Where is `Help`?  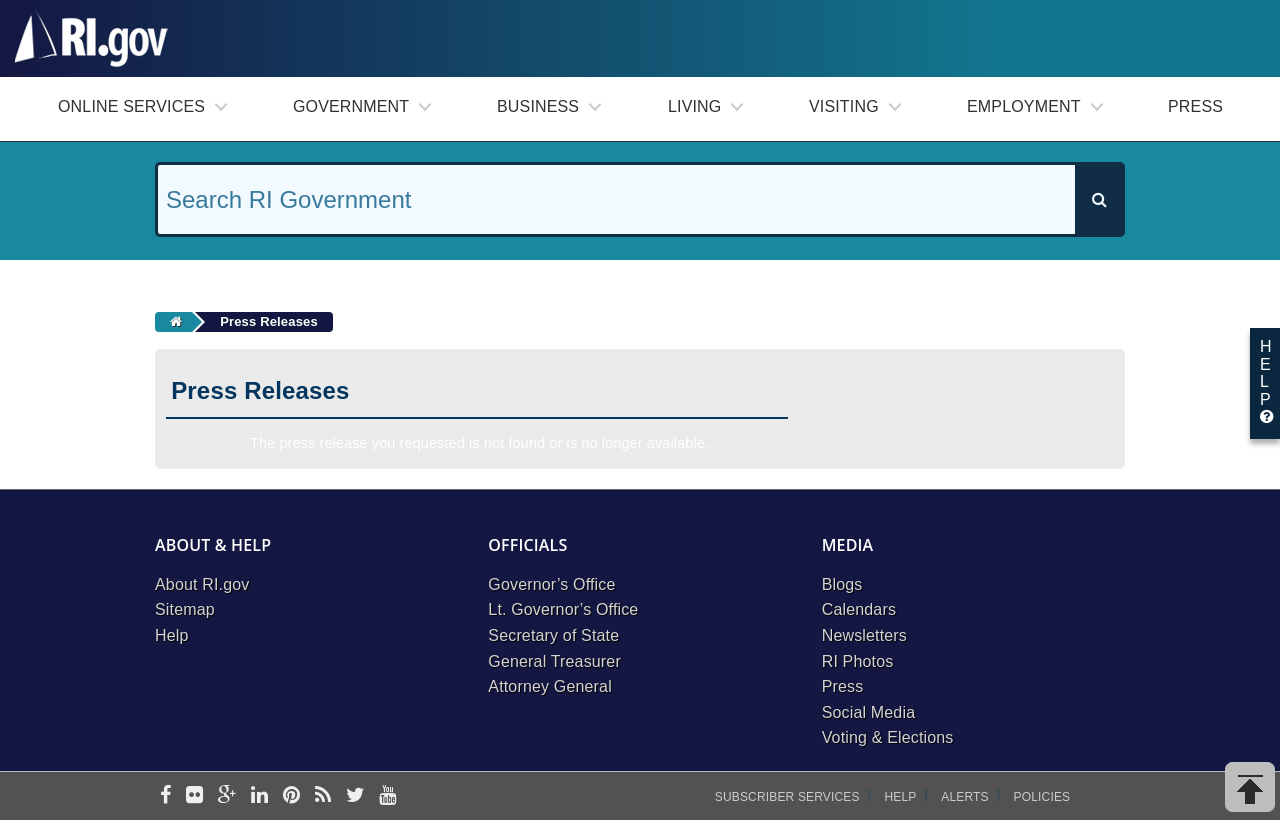 Help is located at coordinates (172, 635).